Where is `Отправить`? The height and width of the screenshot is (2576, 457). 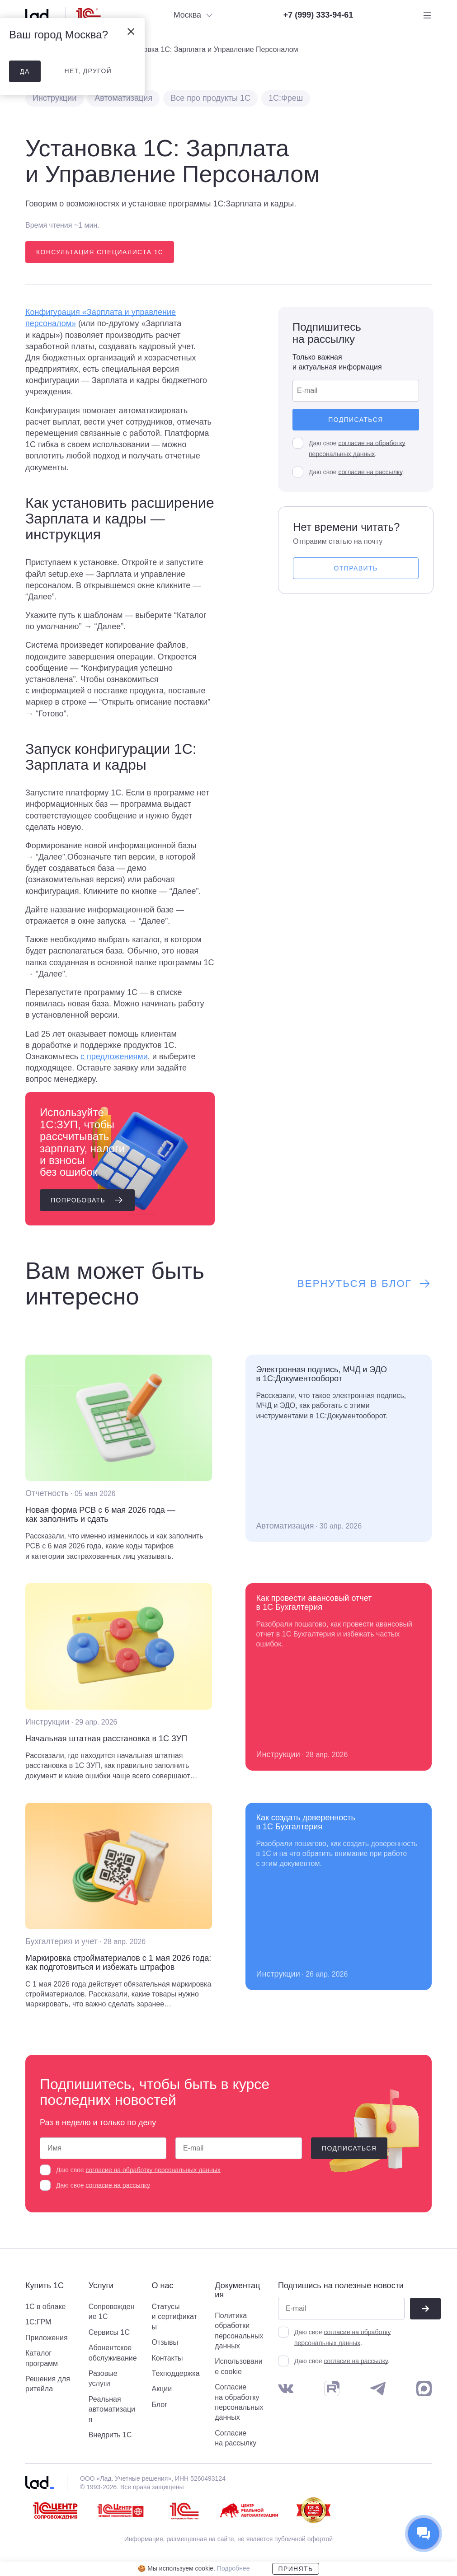
Отправить is located at coordinates (356, 568).